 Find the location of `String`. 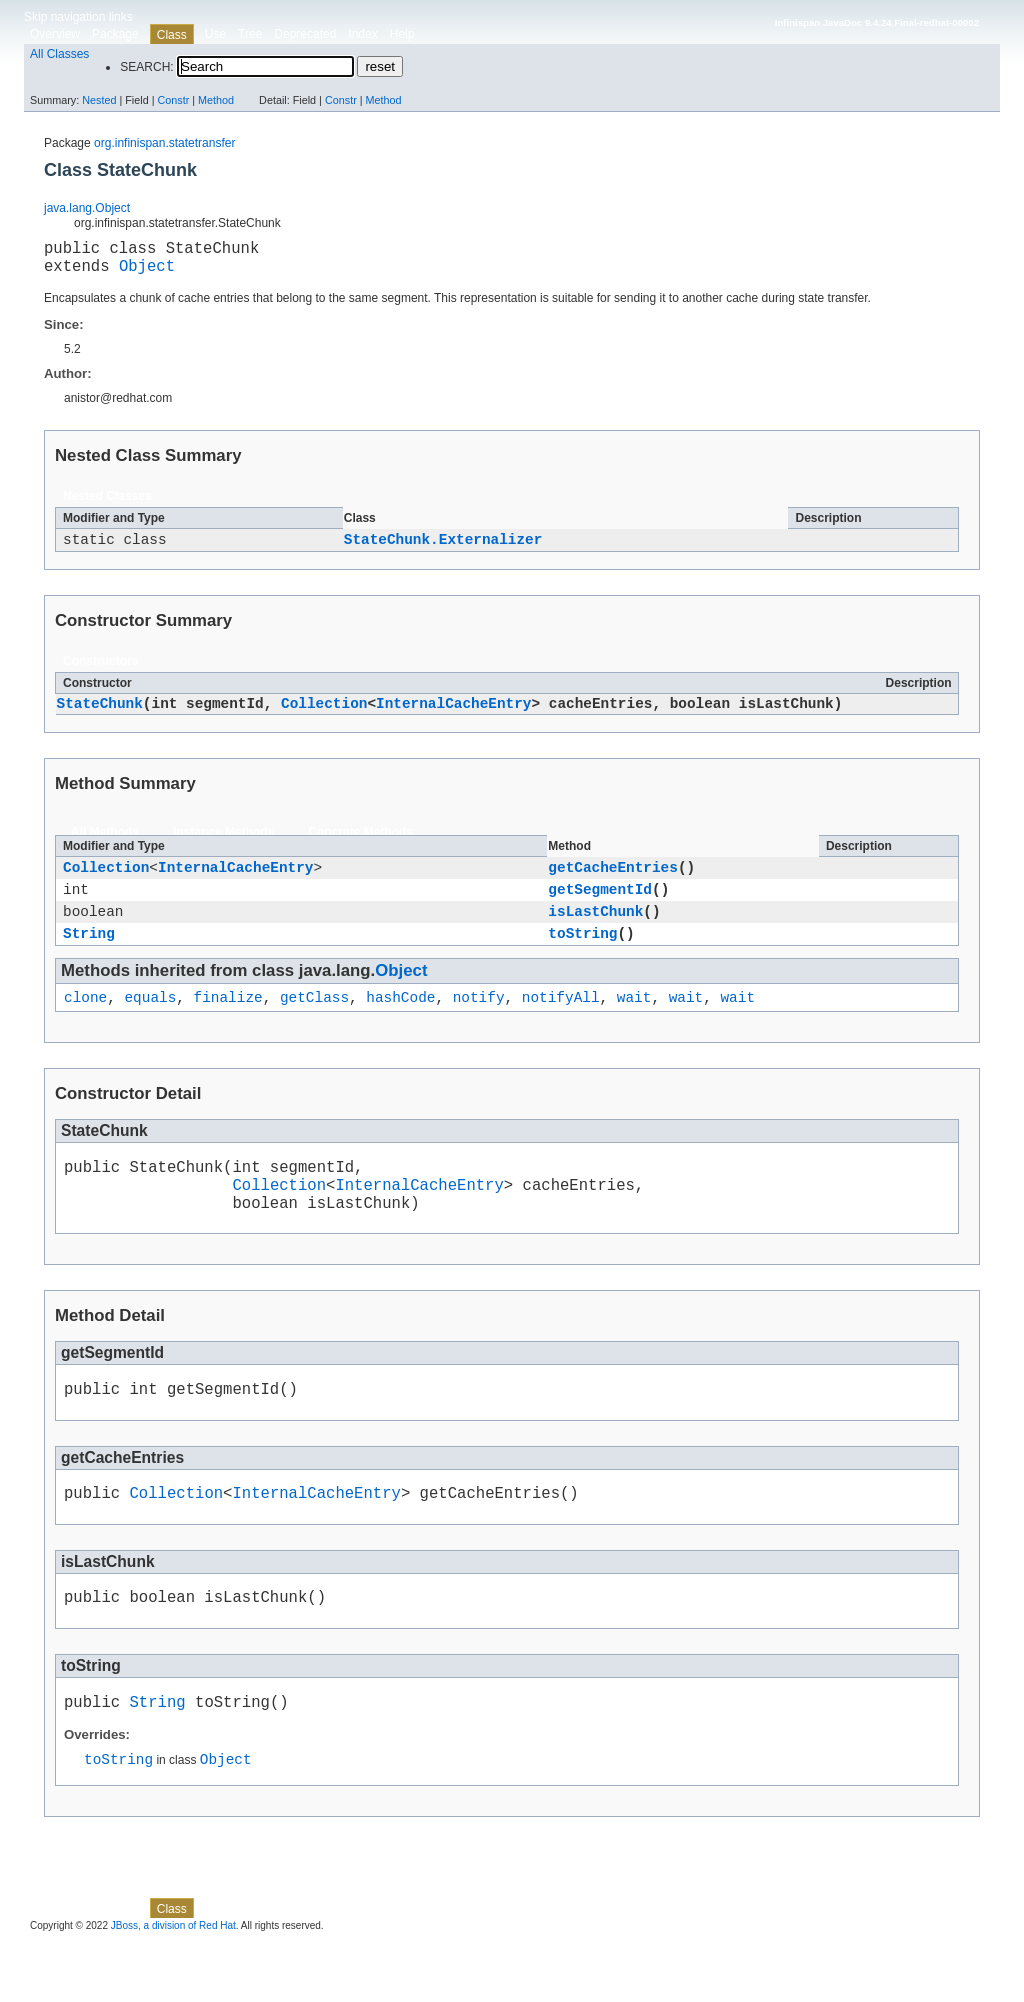

String is located at coordinates (89, 956).